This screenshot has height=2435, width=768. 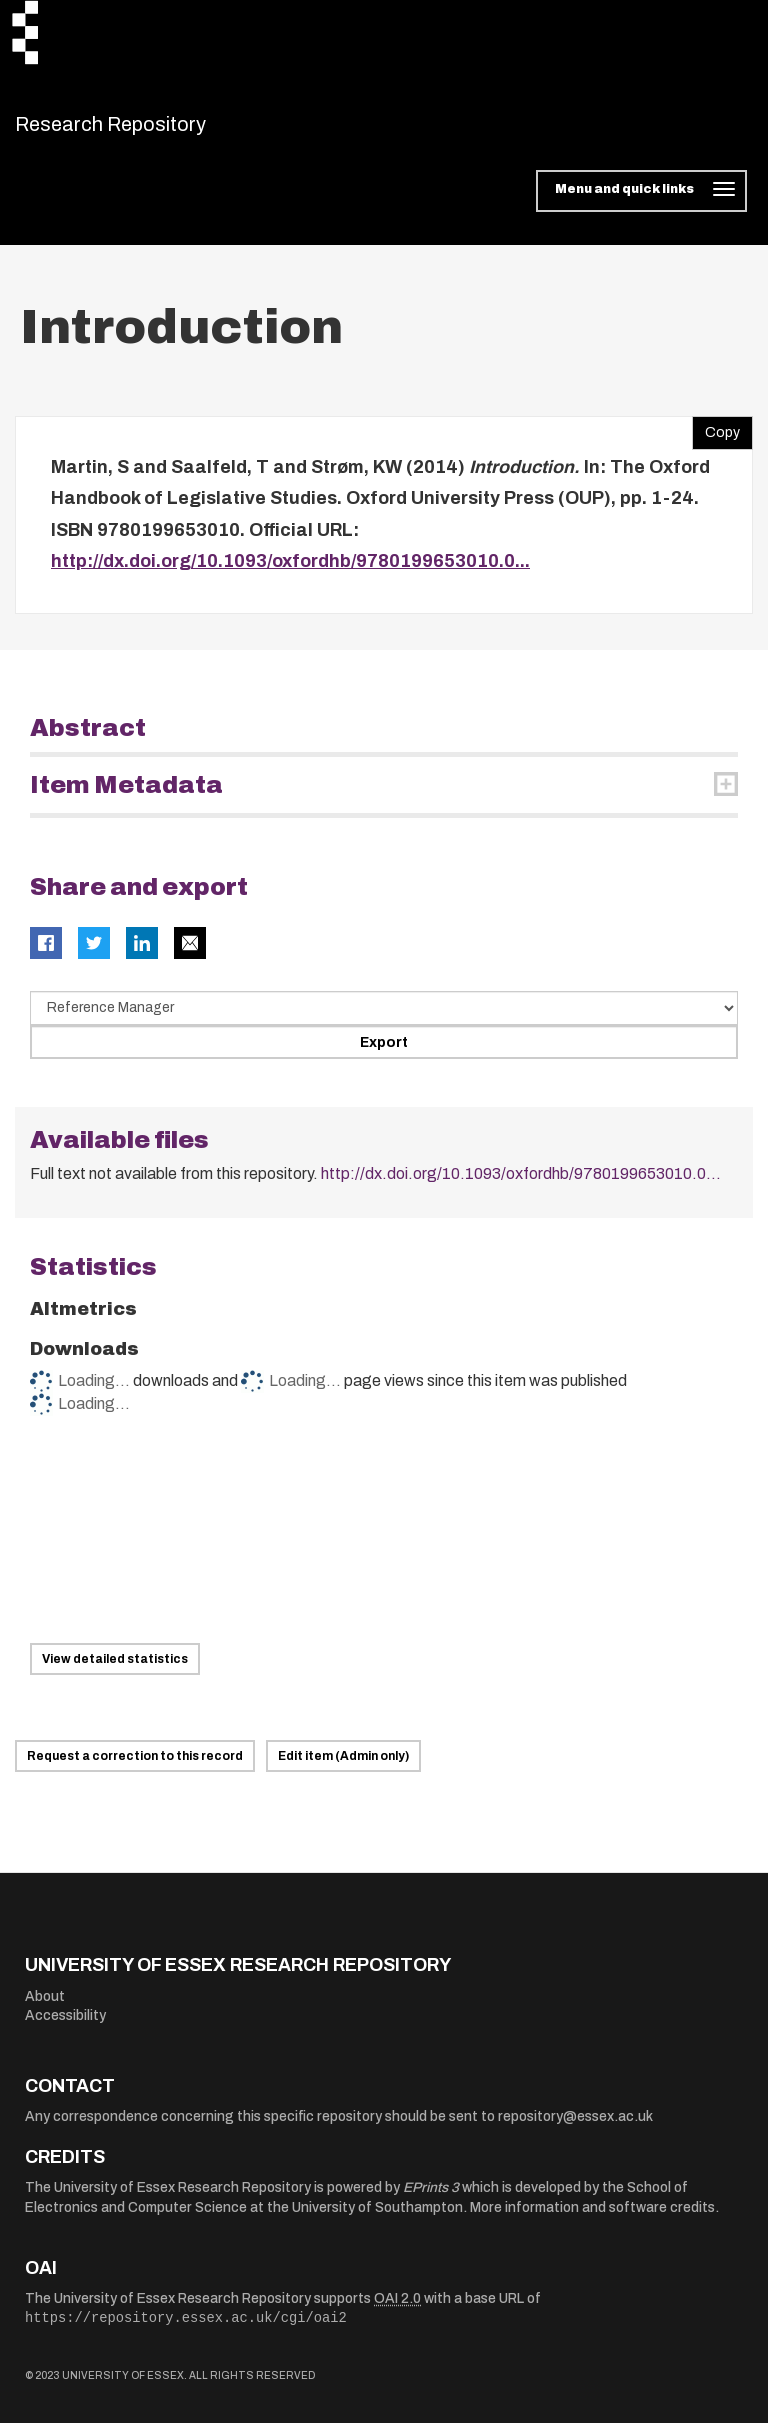 I want to click on EPrints 3, so click(x=431, y=2200).